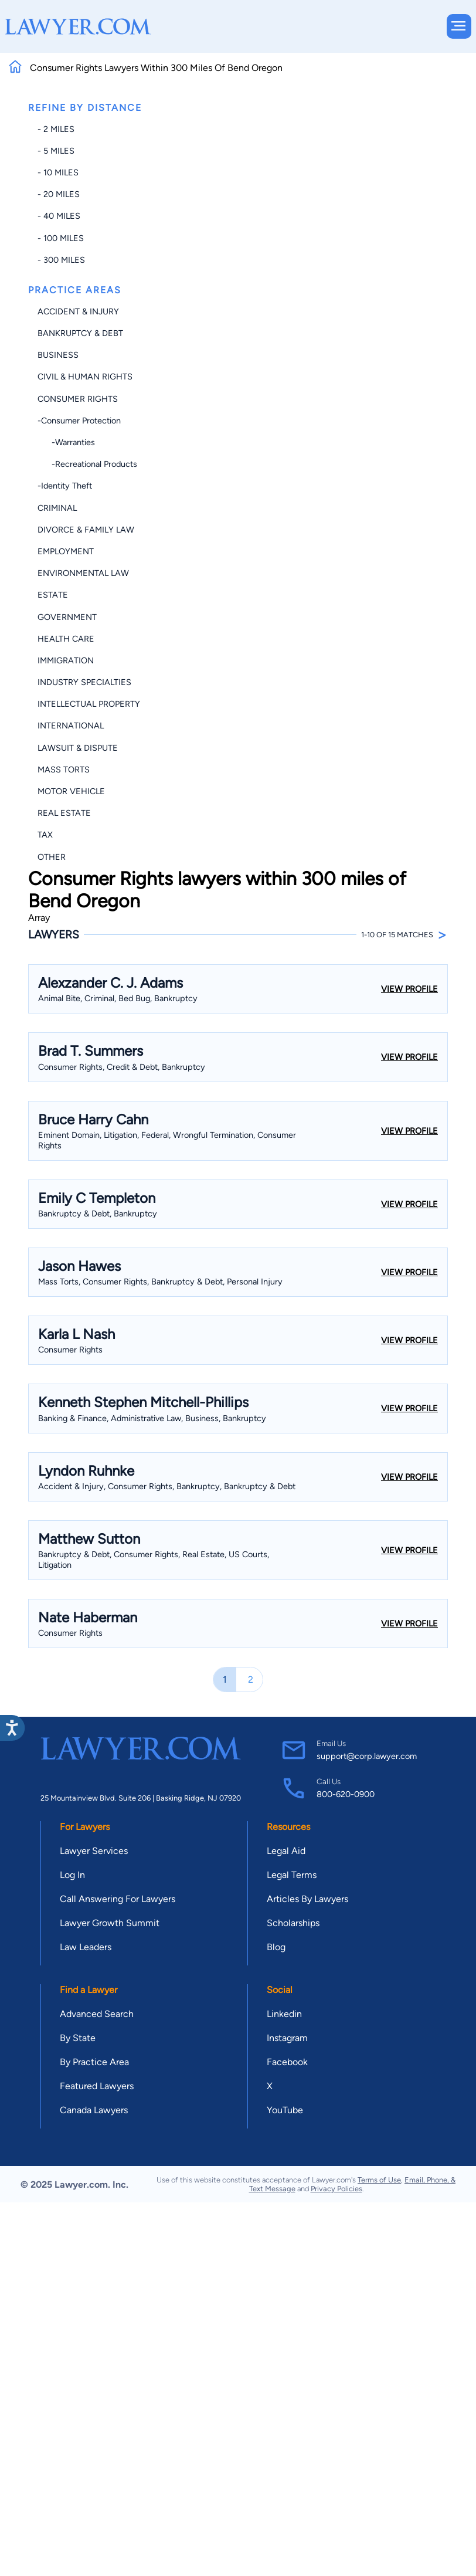 The height and width of the screenshot is (2576, 476). Describe the element at coordinates (367, 1756) in the screenshot. I see `support@corp.lawyer.com` at that location.